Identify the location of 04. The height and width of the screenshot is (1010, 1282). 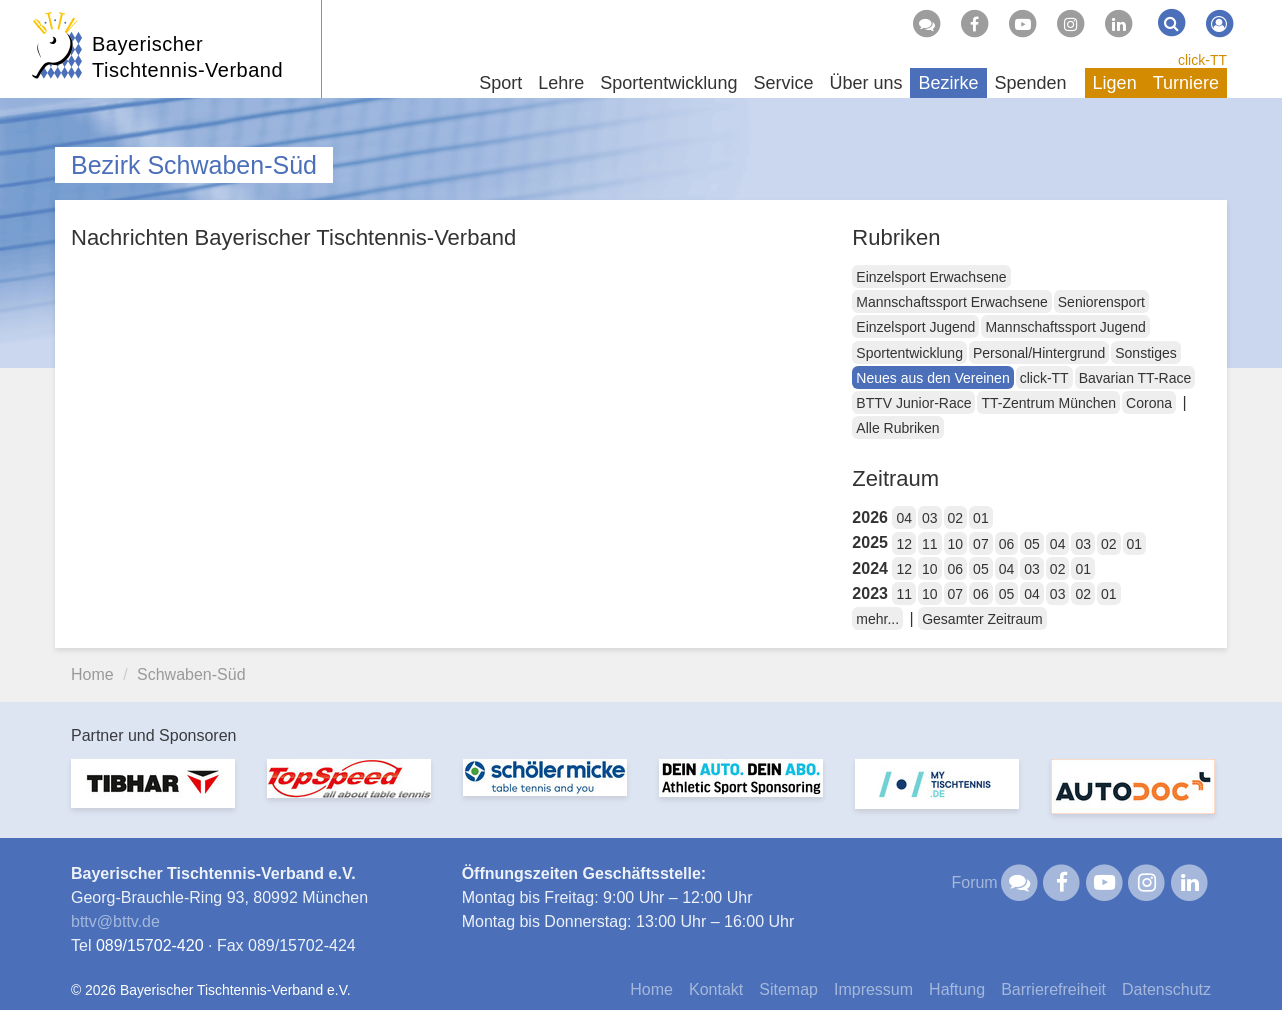
(904, 518).